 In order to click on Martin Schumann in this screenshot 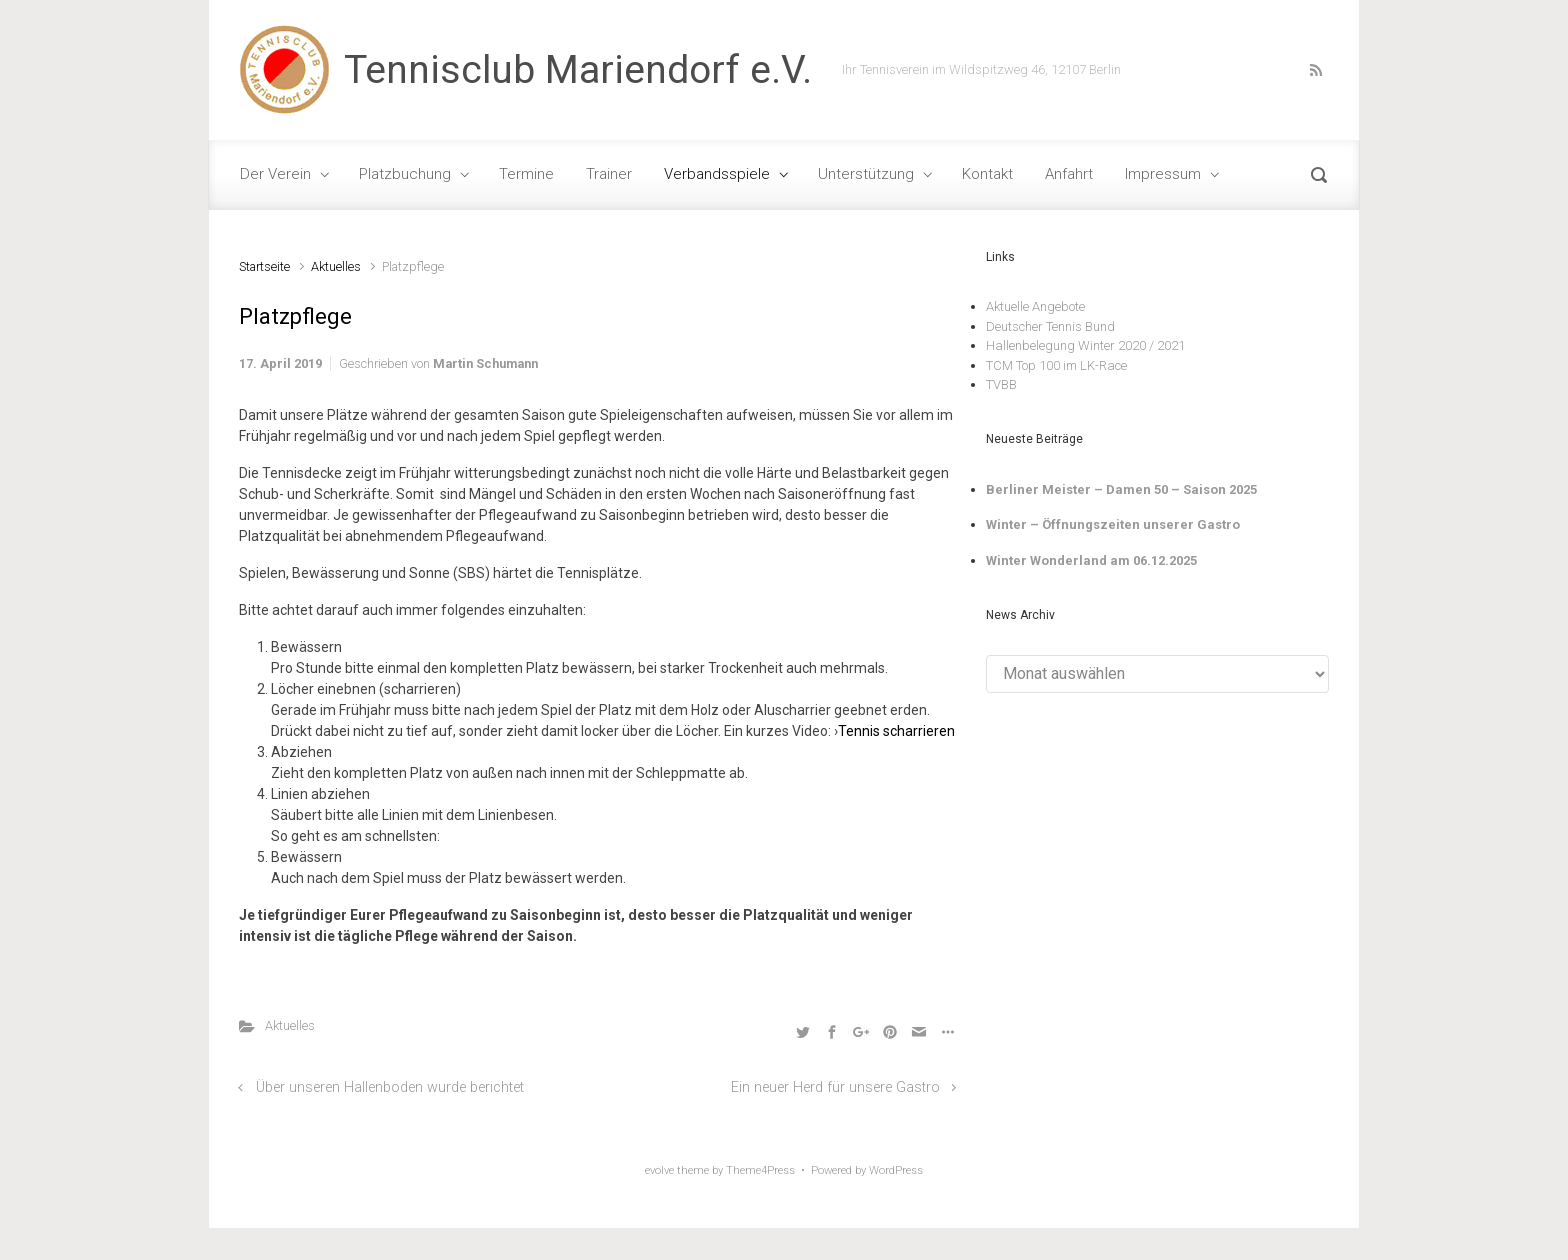, I will do `click(485, 363)`.